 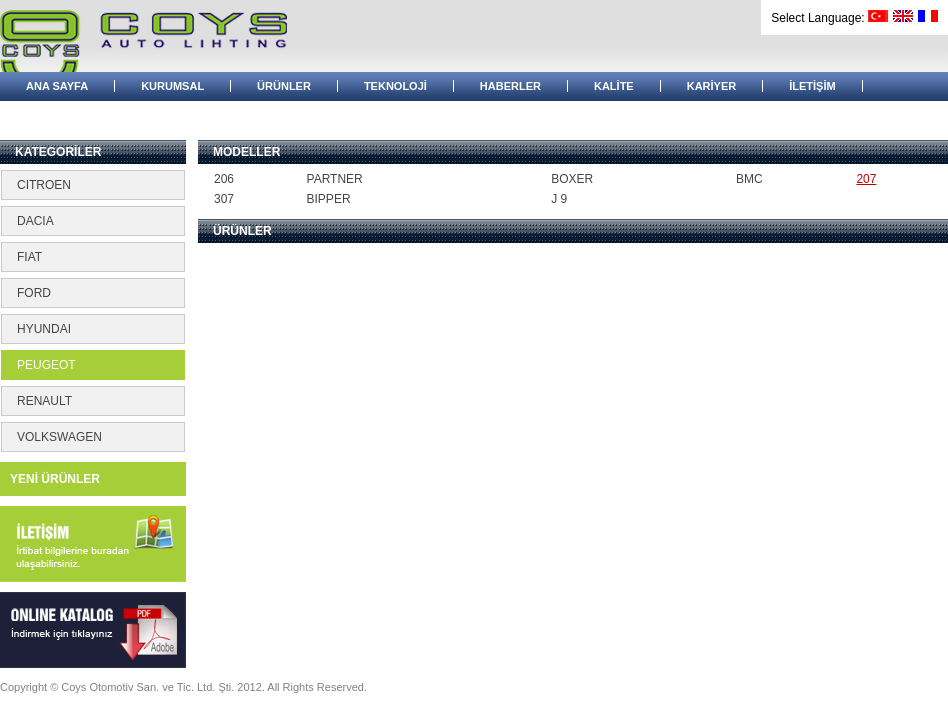 I want to click on 207, so click(x=866, y=179).